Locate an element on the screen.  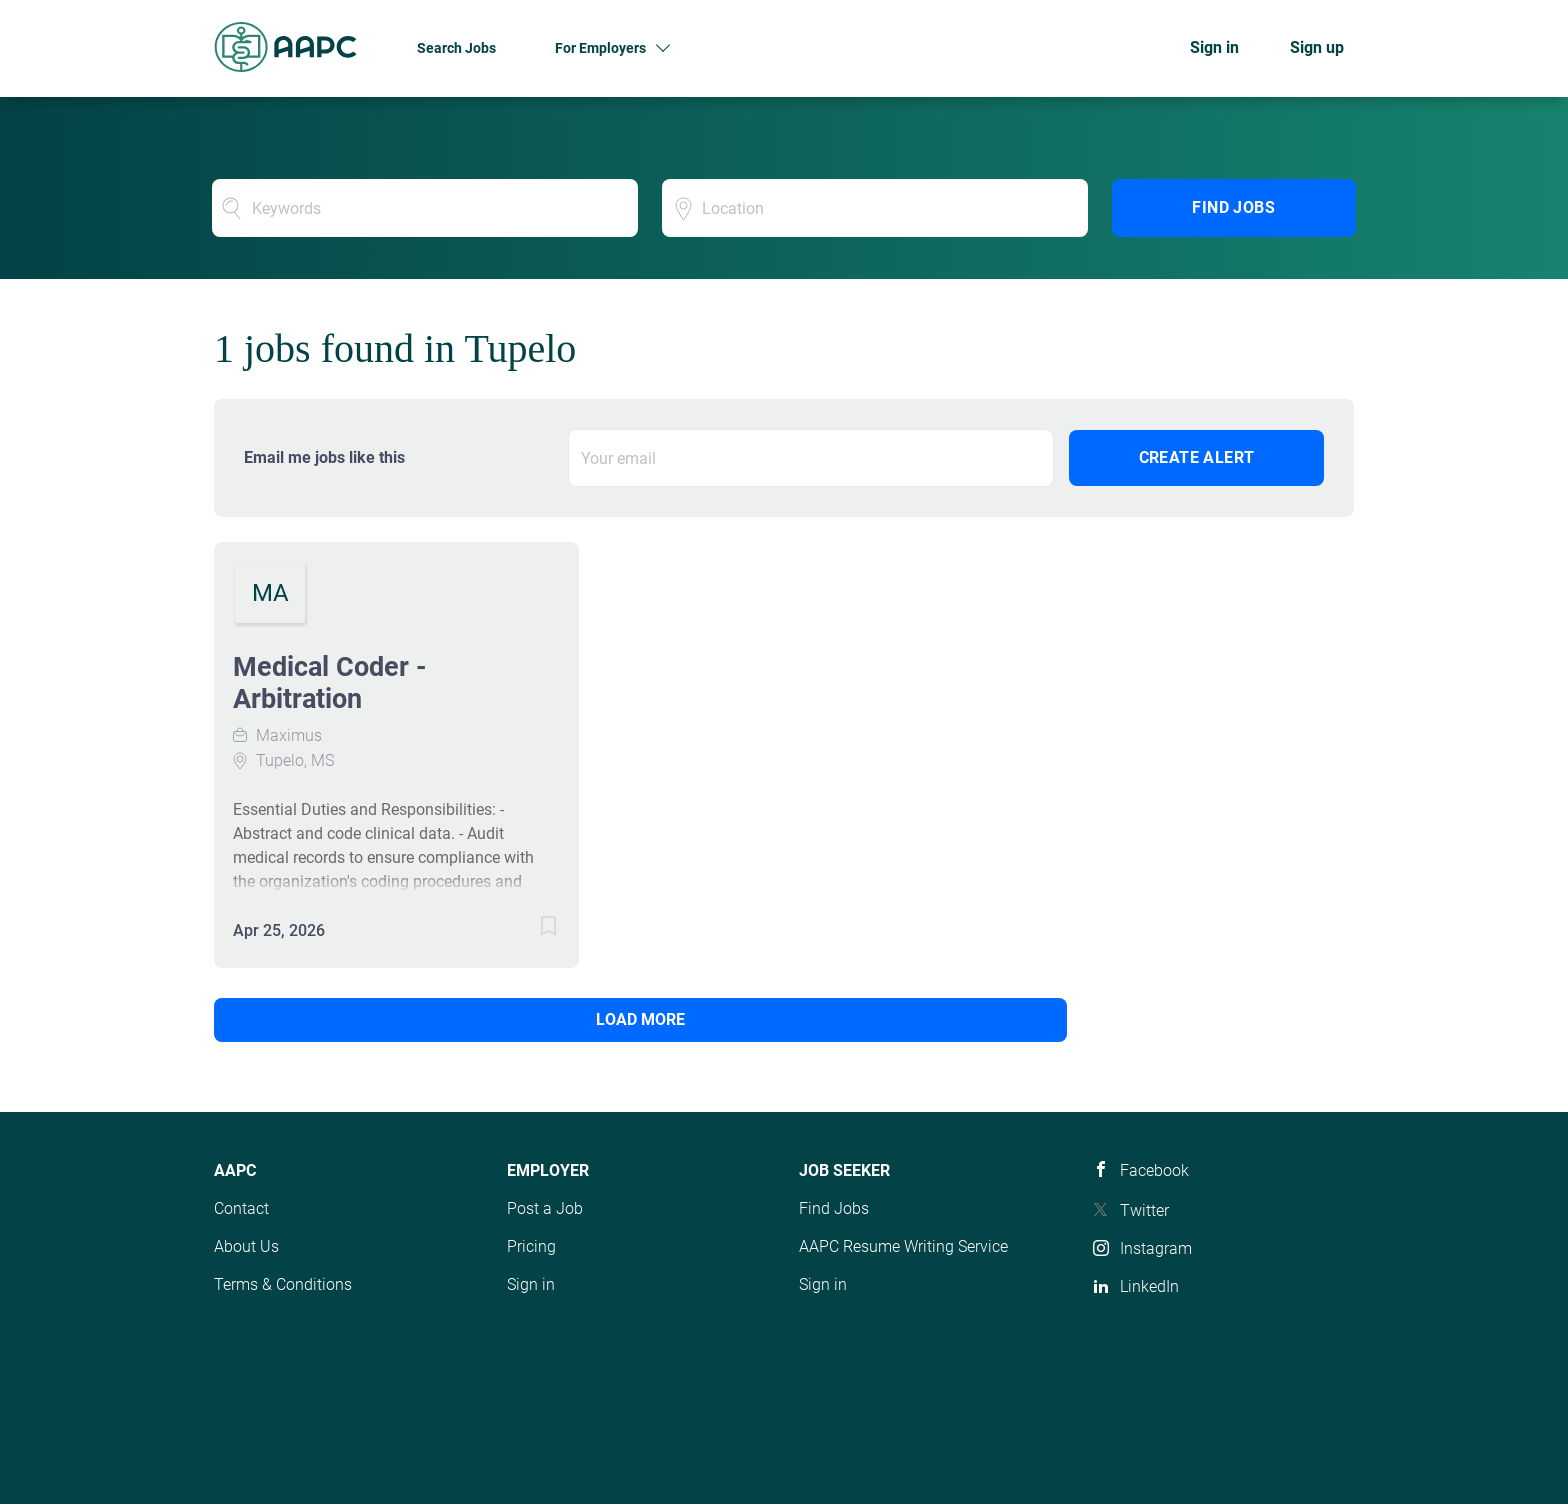
Contact is located at coordinates (241, 1208).